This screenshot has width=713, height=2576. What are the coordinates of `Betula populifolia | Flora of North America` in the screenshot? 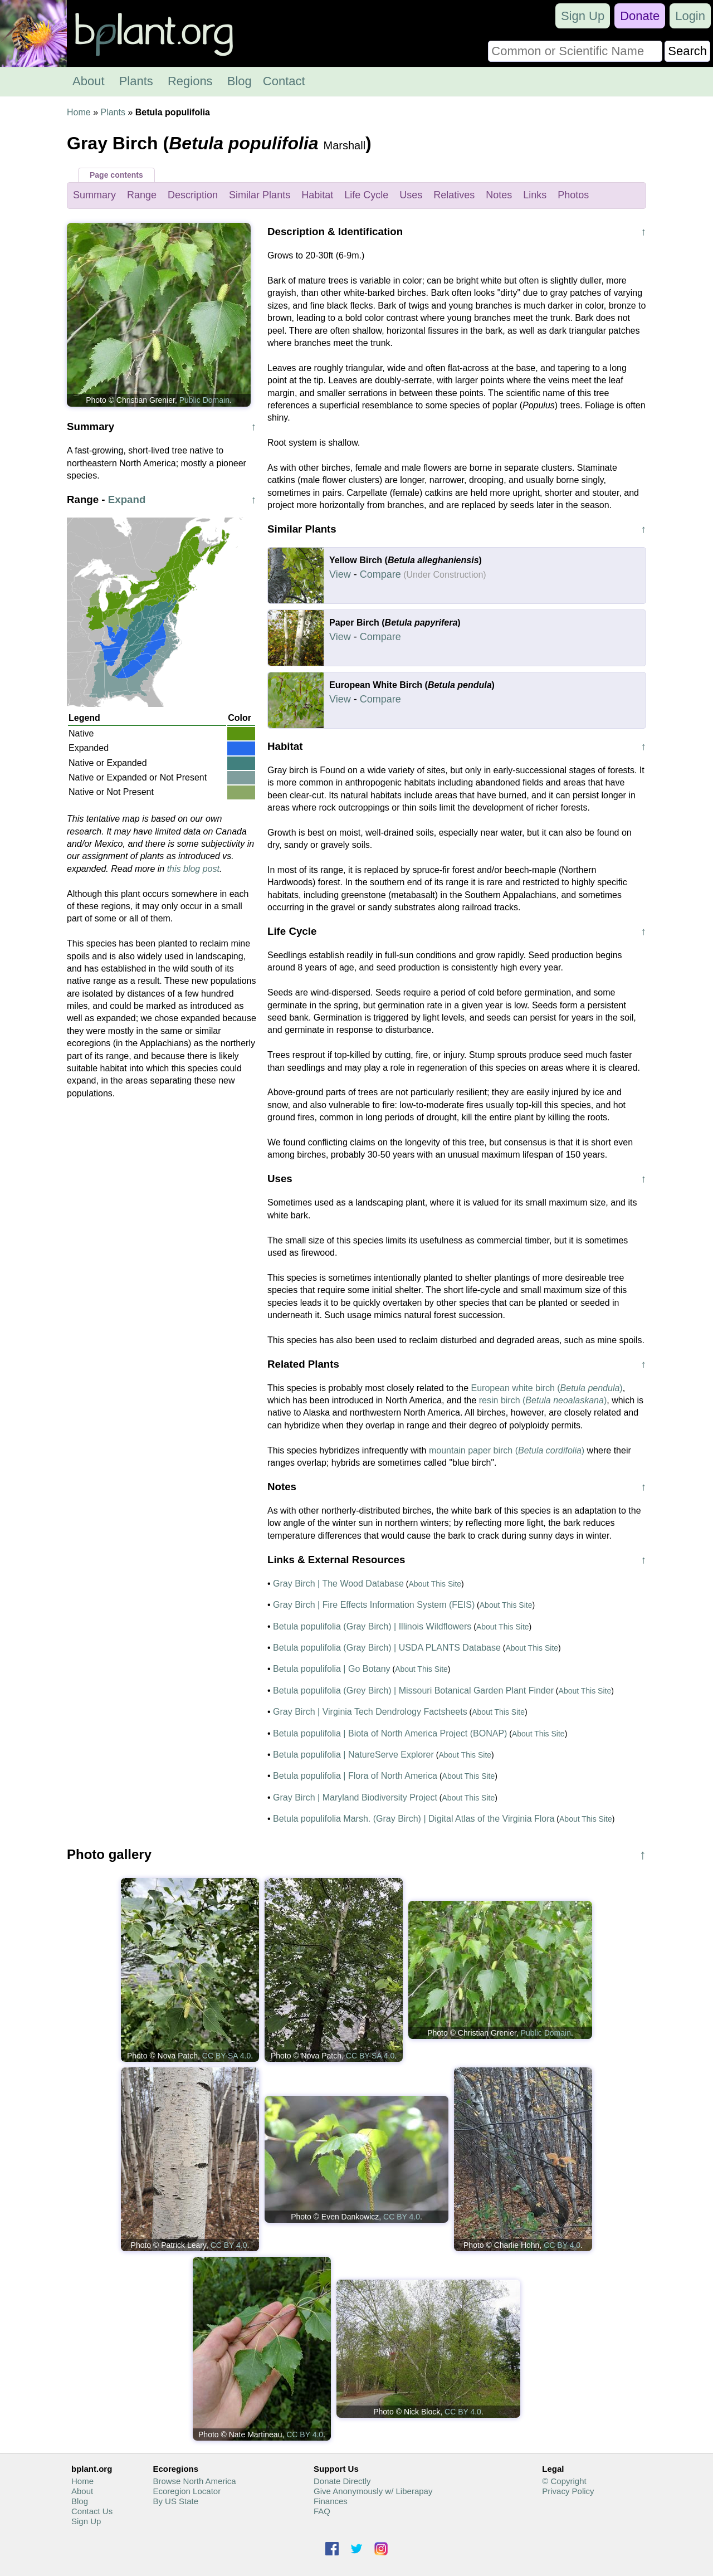 It's located at (355, 1775).